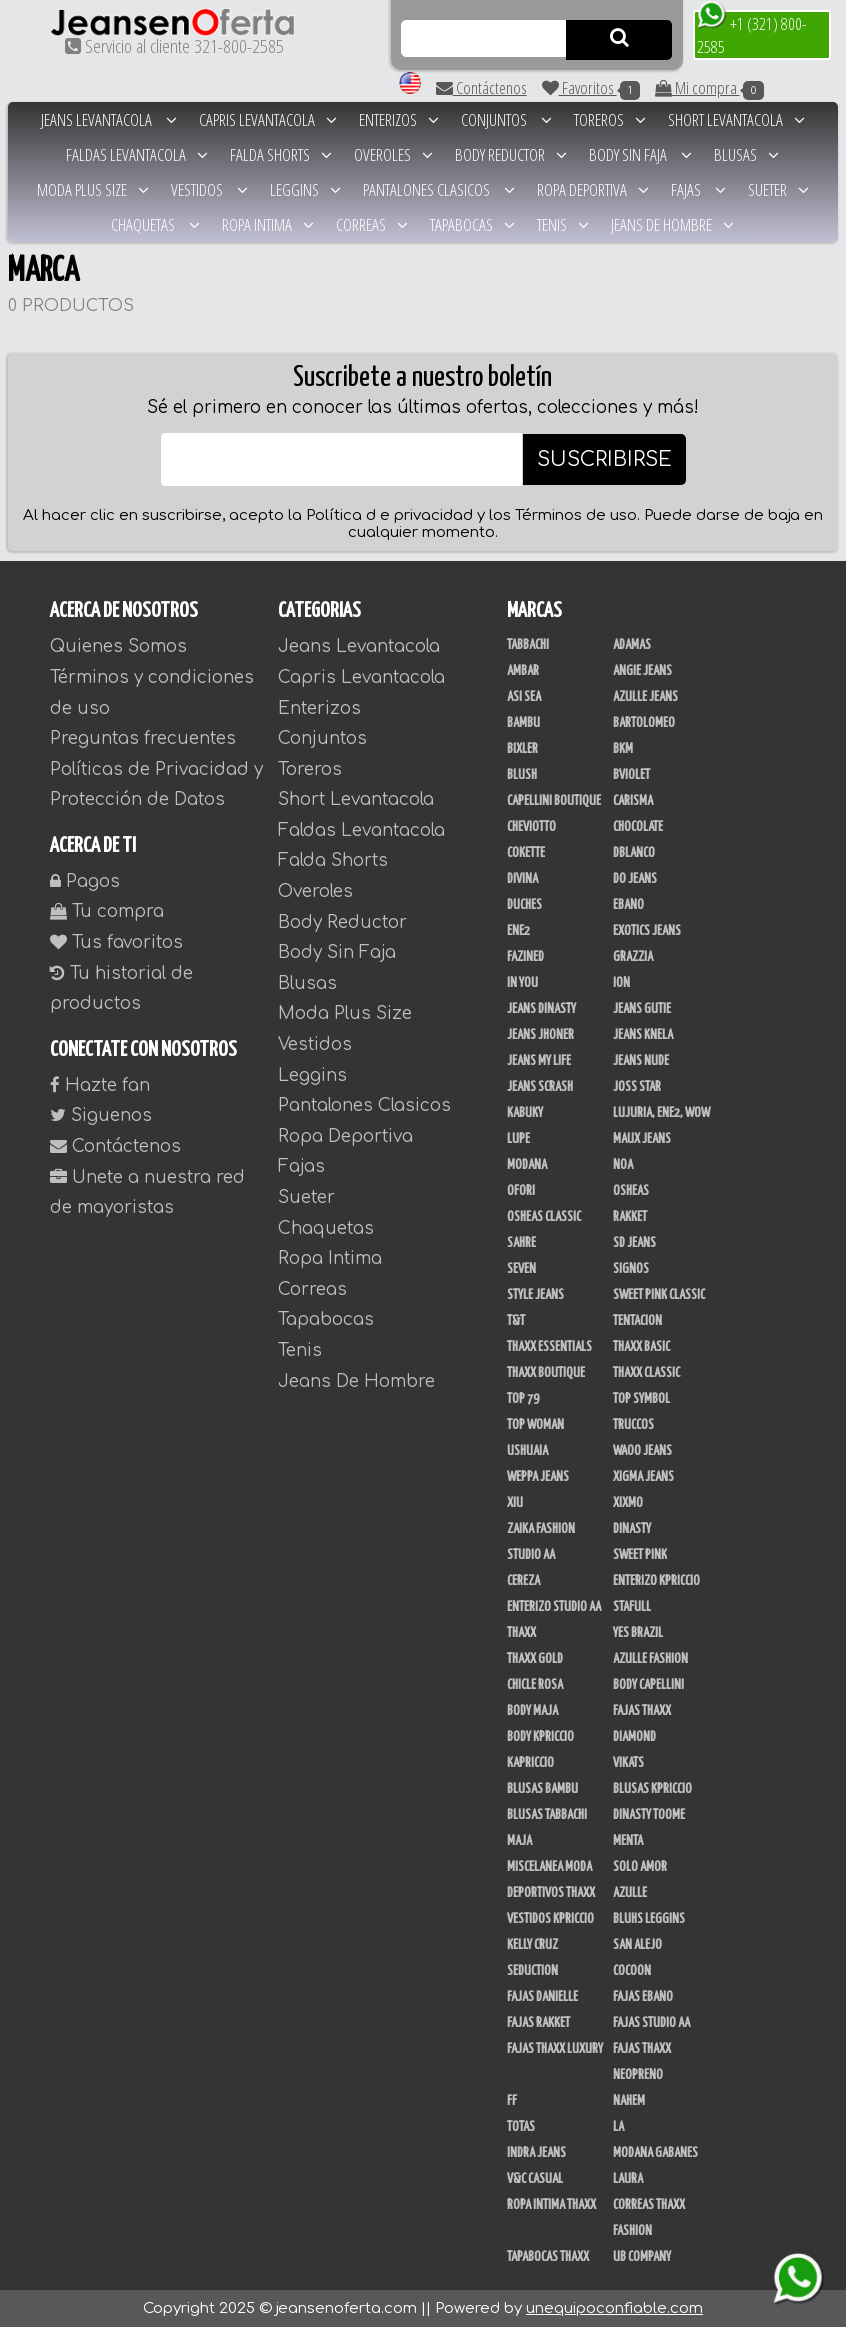  I want to click on Leggins, so click(305, 189).